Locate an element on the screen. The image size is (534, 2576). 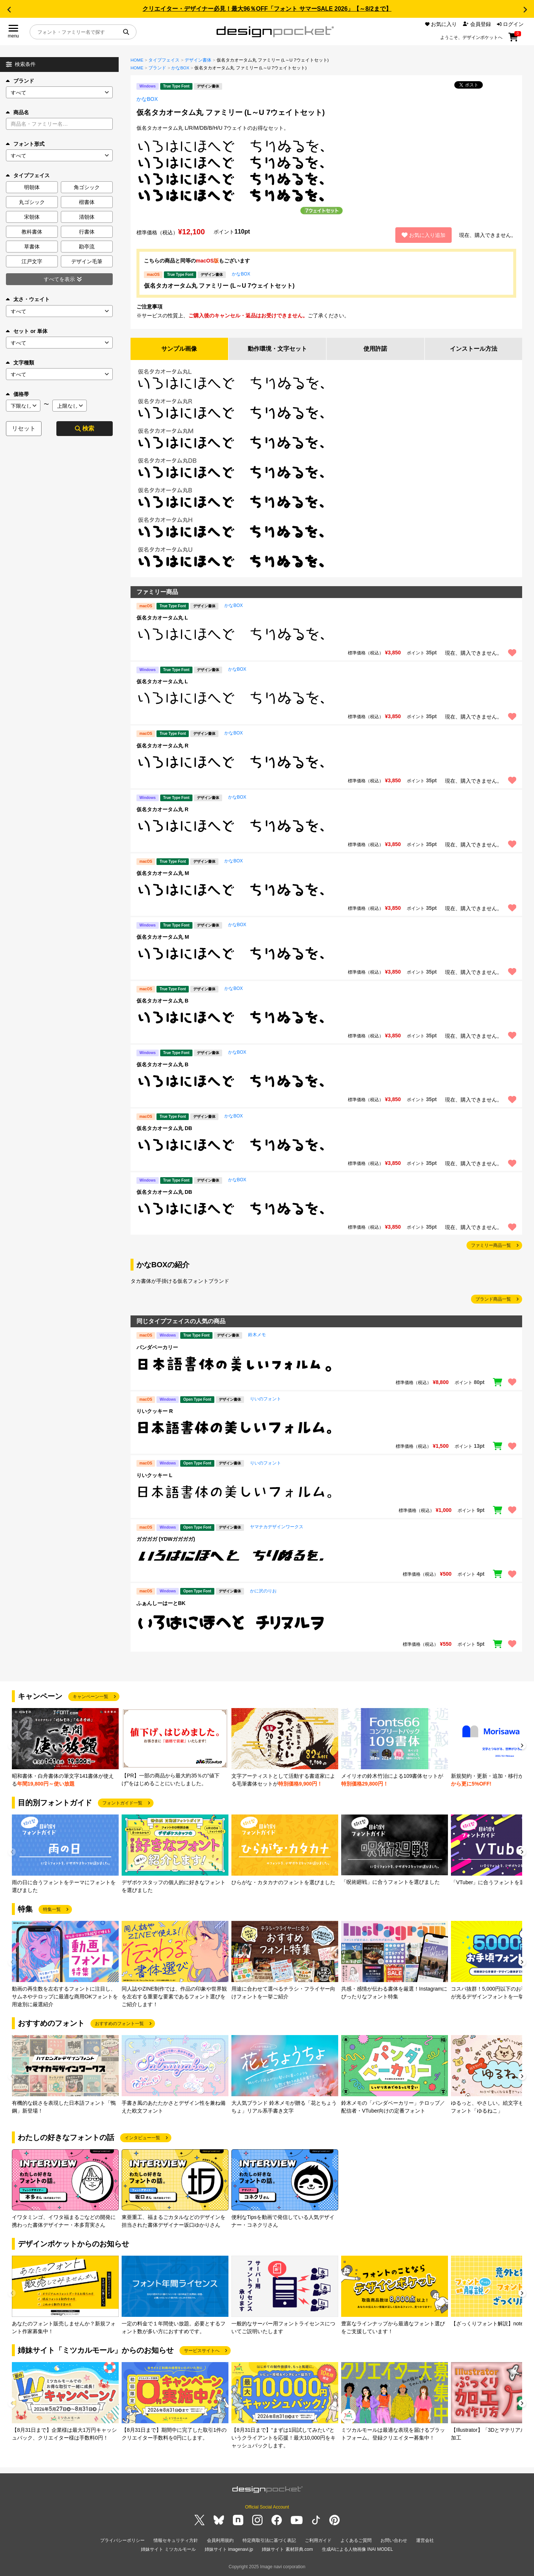
鈴木メモ is located at coordinates (257, 1335).